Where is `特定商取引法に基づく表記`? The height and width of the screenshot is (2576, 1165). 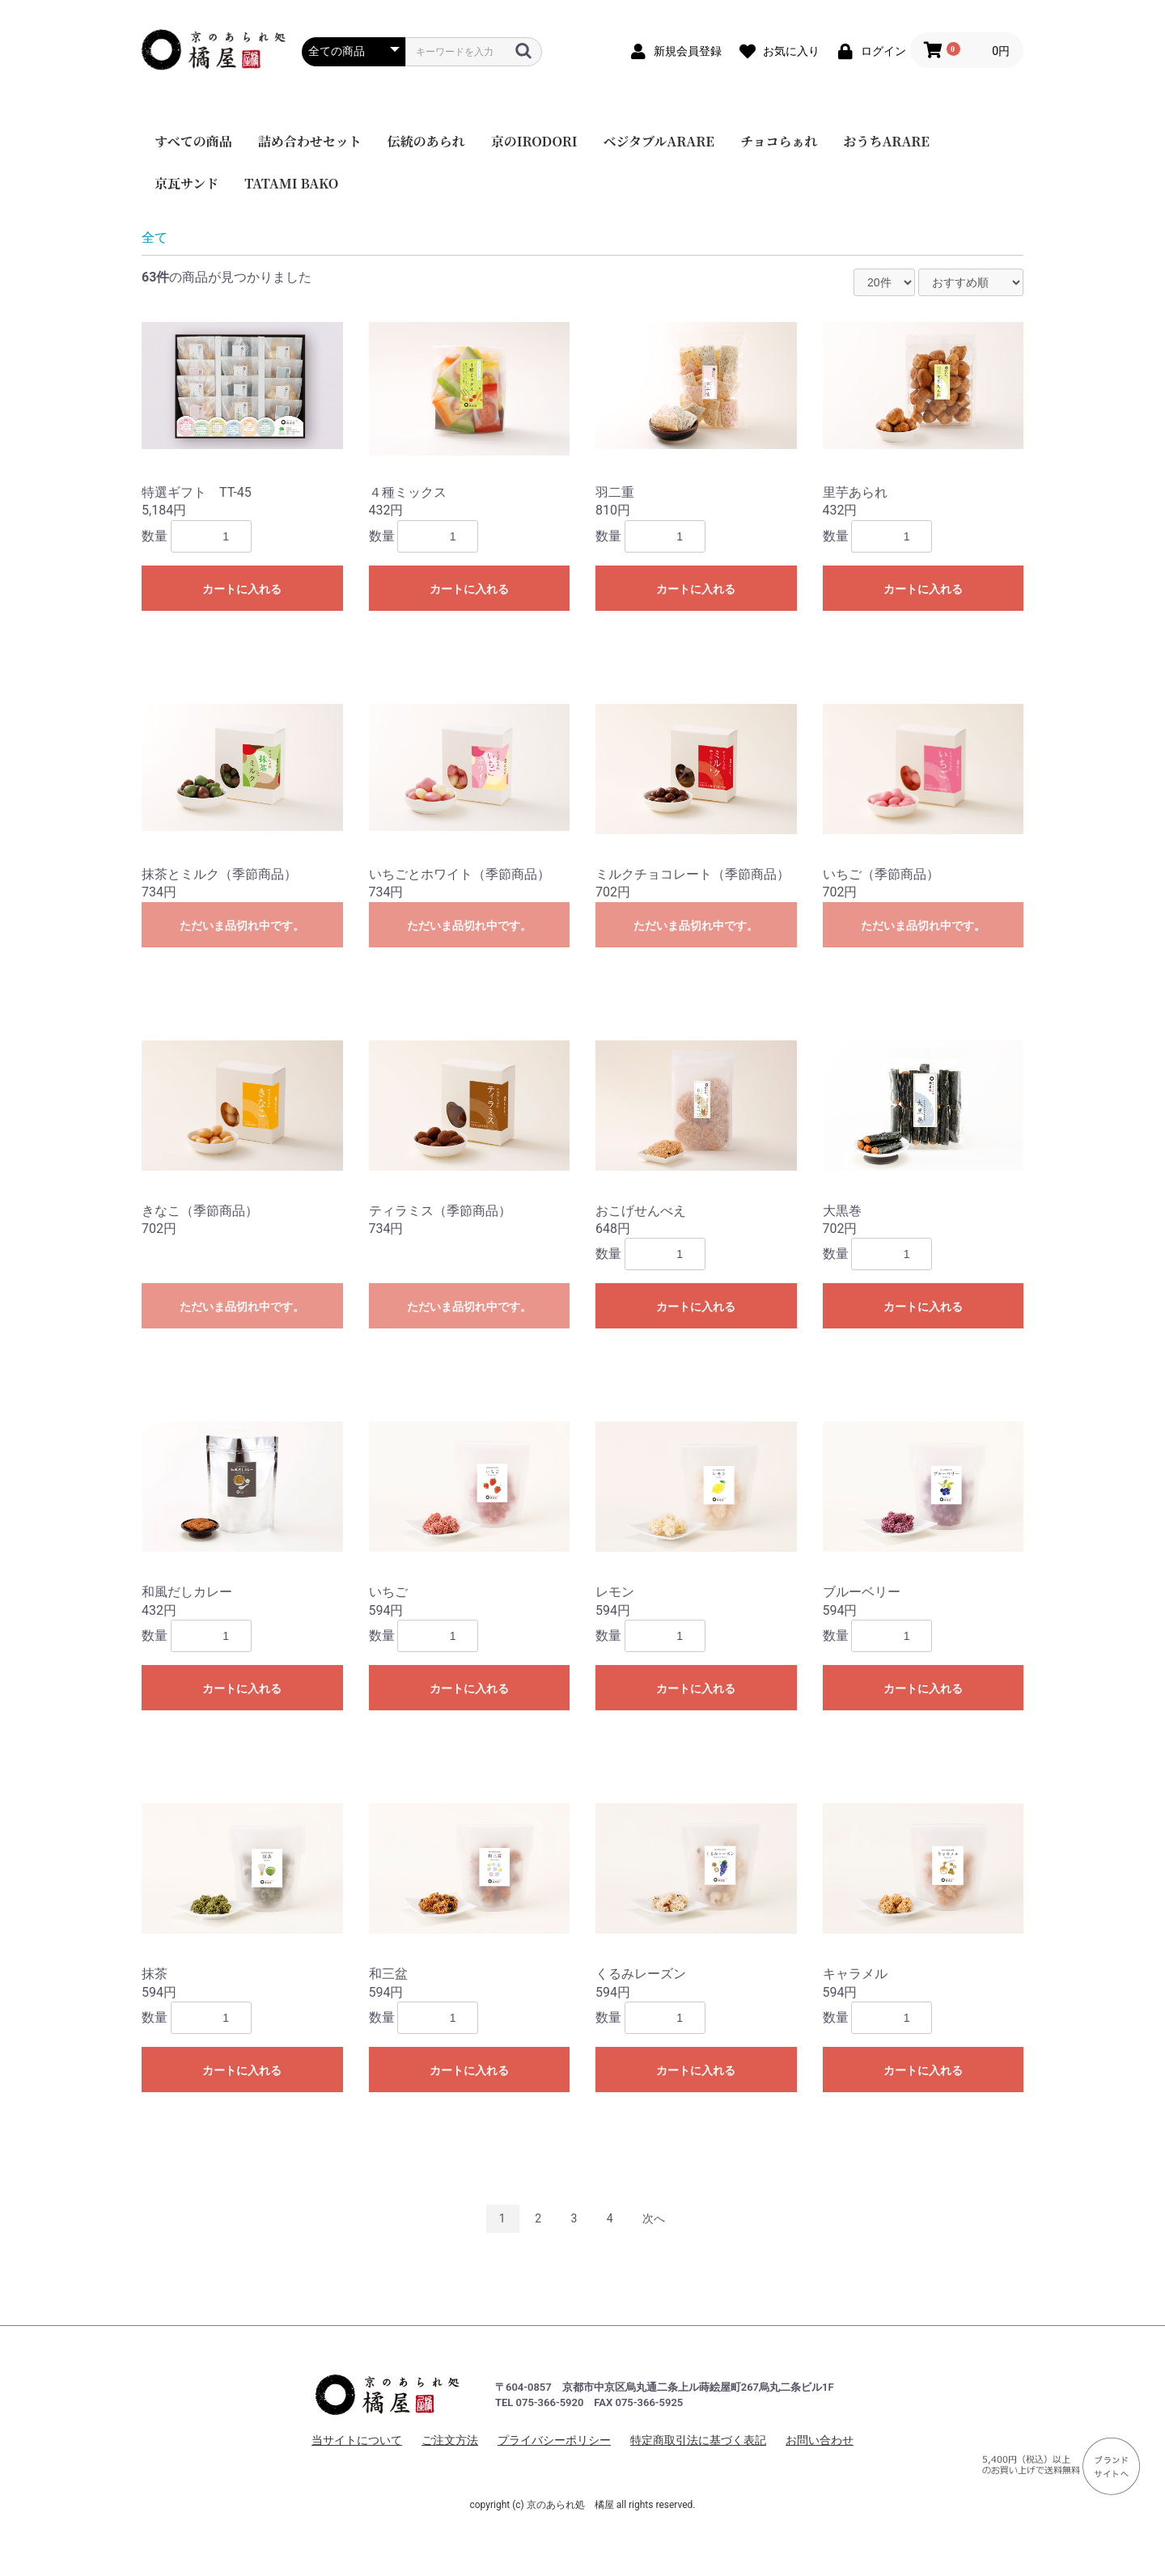
特定商取引法に基づく表記 is located at coordinates (698, 2440).